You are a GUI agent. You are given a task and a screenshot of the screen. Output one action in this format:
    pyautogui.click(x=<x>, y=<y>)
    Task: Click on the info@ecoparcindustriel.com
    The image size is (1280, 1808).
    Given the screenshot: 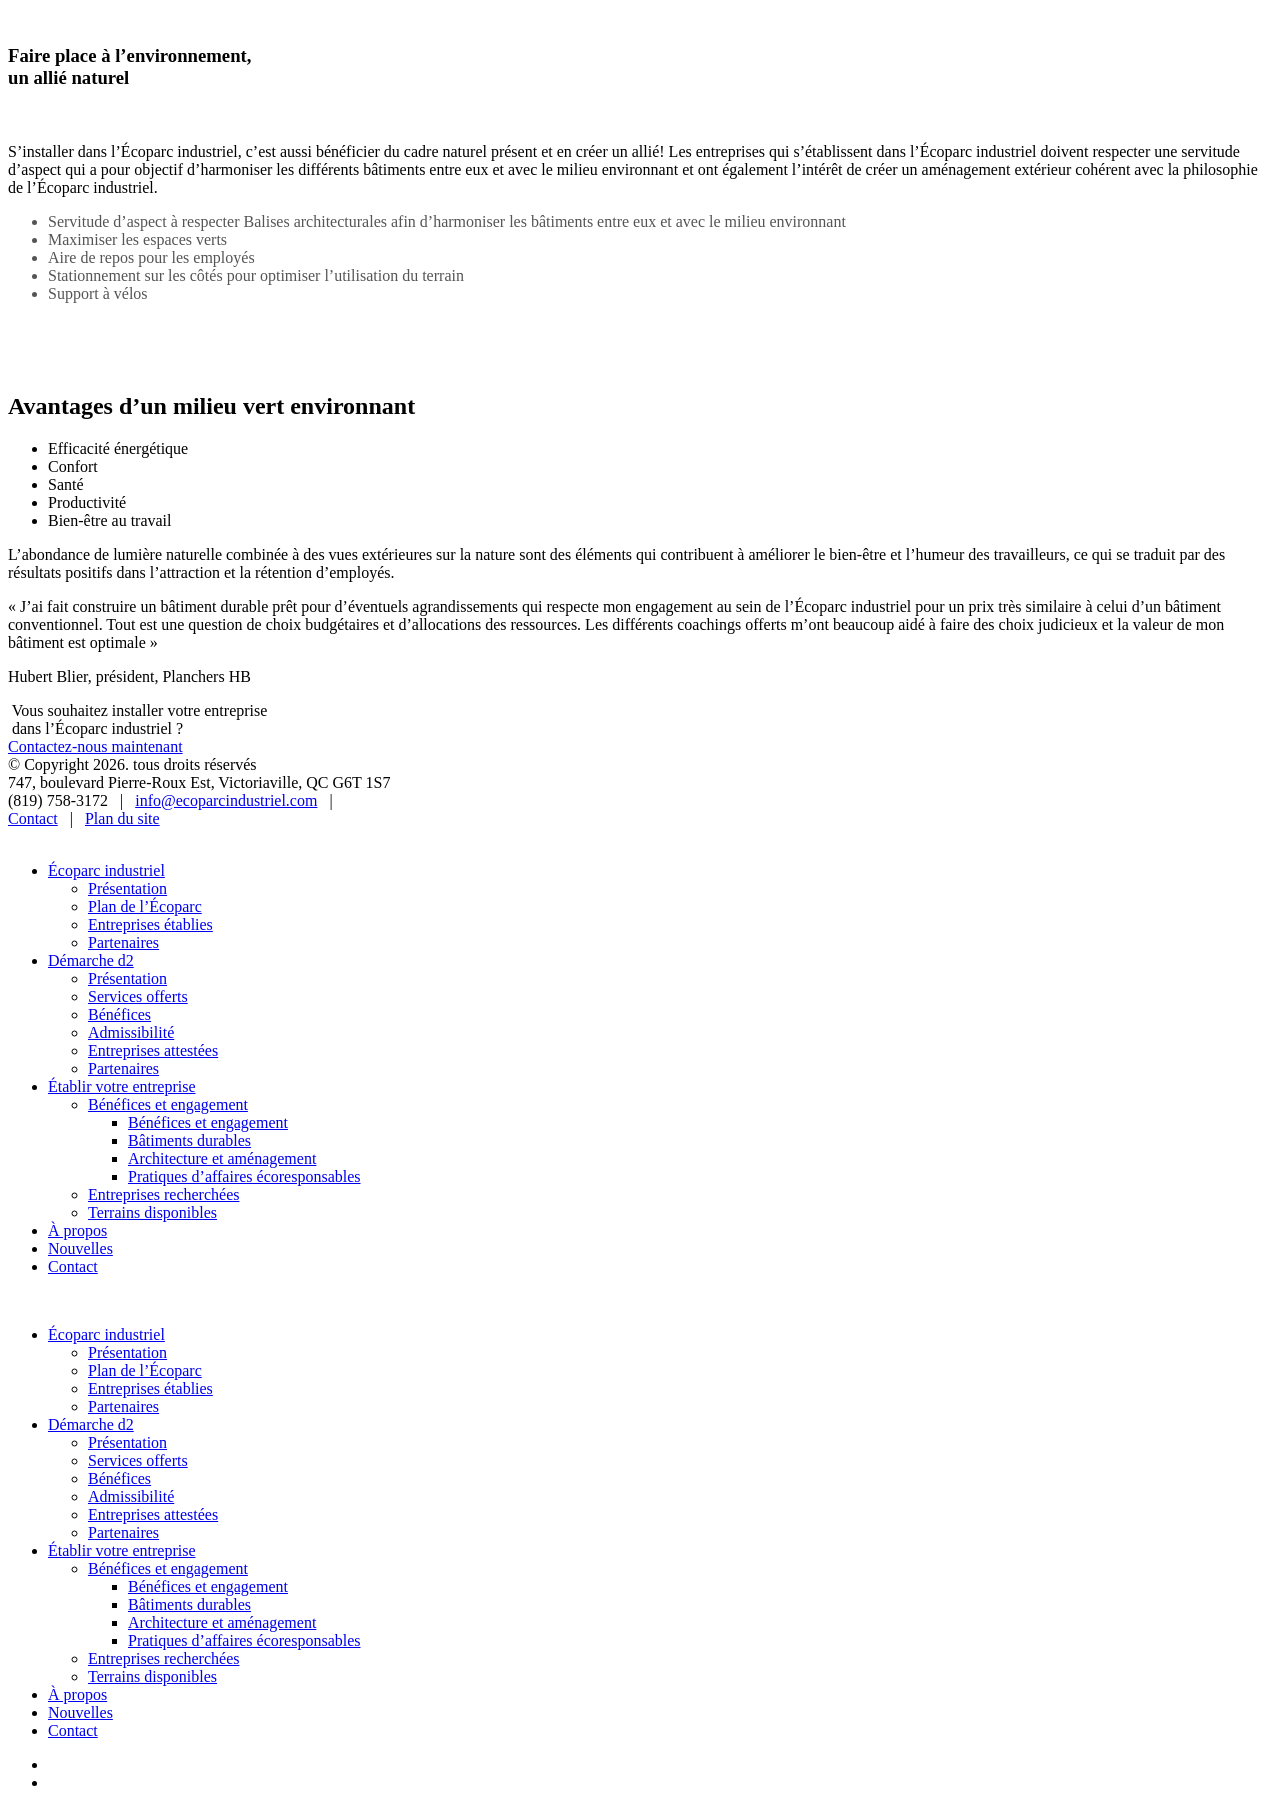 What is the action you would take?
    pyautogui.click(x=226, y=800)
    